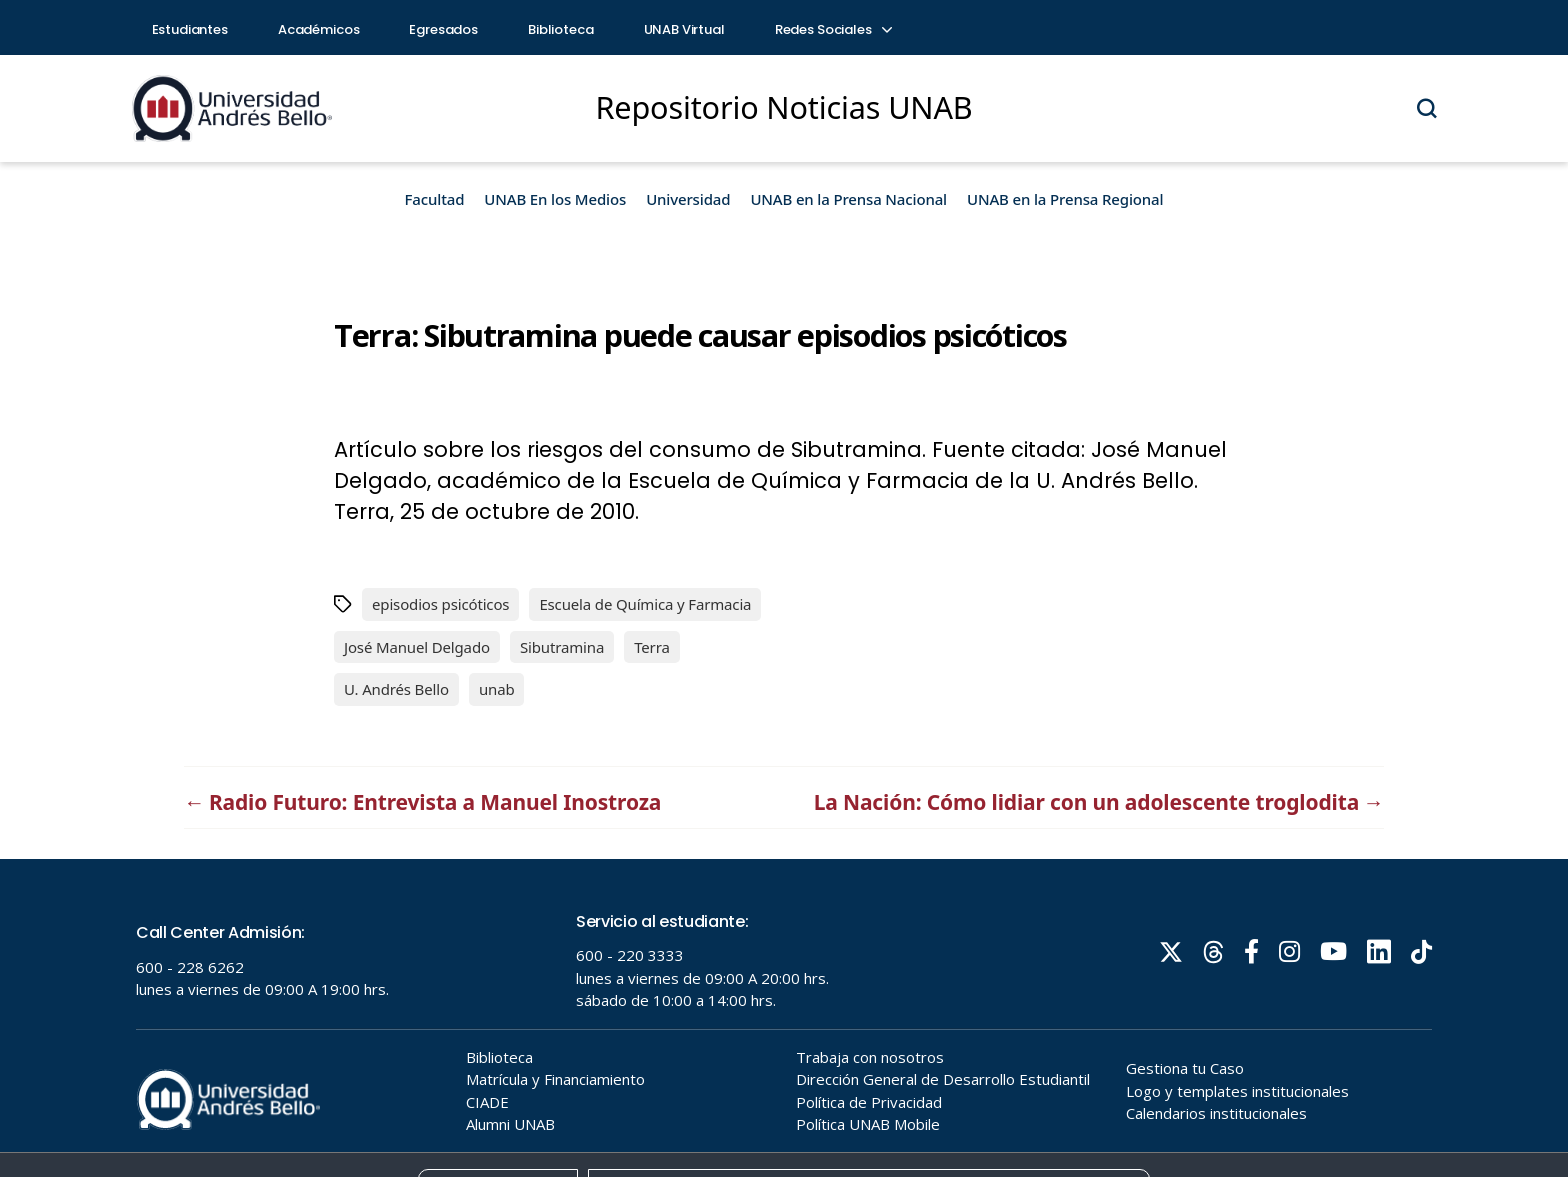  I want to click on Egresados, so click(443, 29).